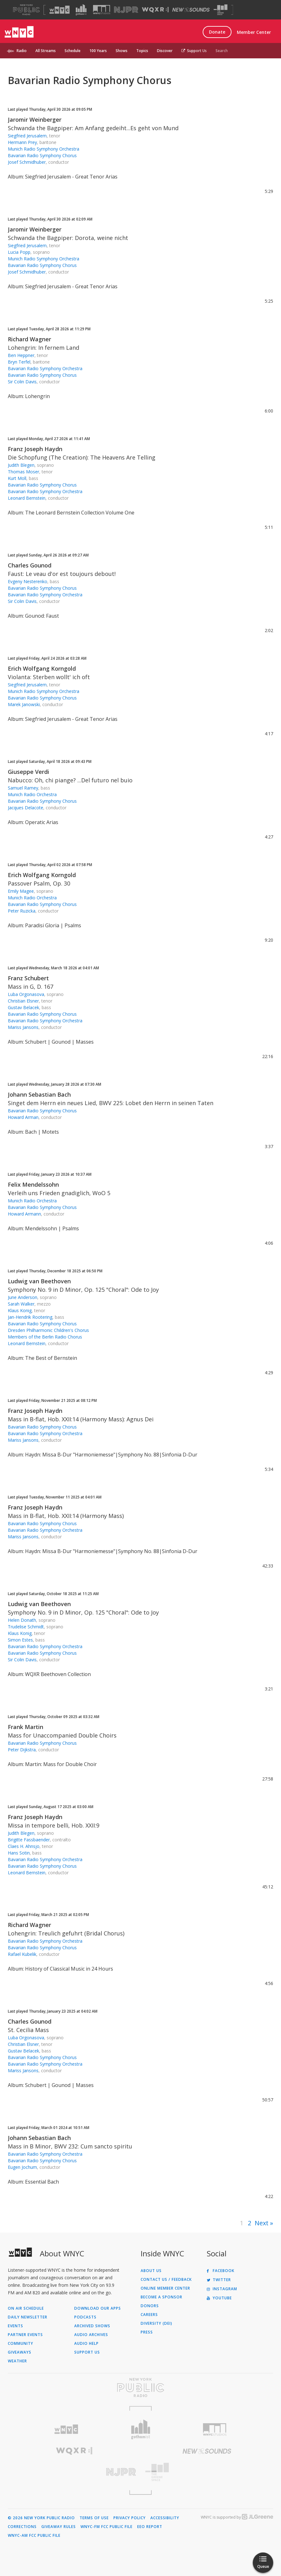 The height and width of the screenshot is (2576, 281). Describe the element at coordinates (161, 2297) in the screenshot. I see `Become a Sponsor` at that location.